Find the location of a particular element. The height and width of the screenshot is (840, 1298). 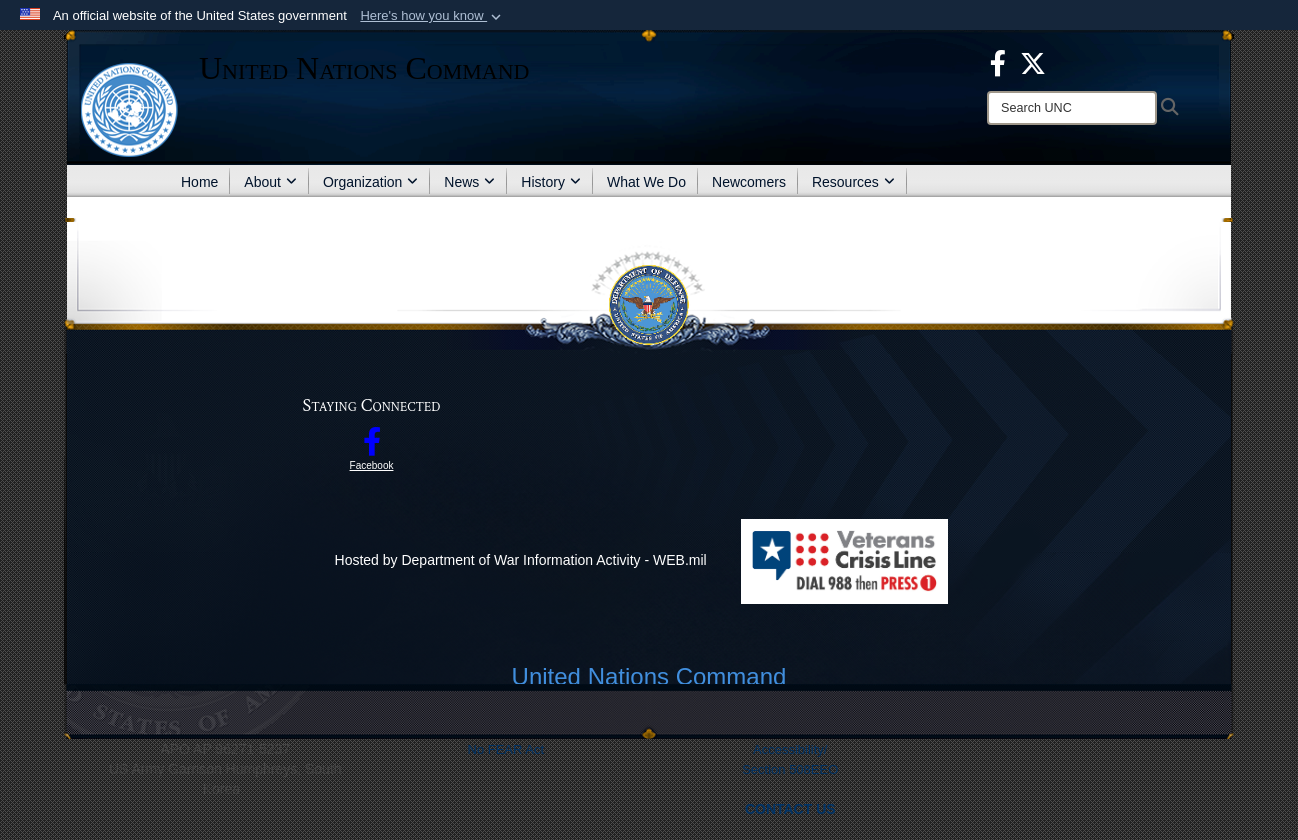

News is located at coordinates (469, 182).